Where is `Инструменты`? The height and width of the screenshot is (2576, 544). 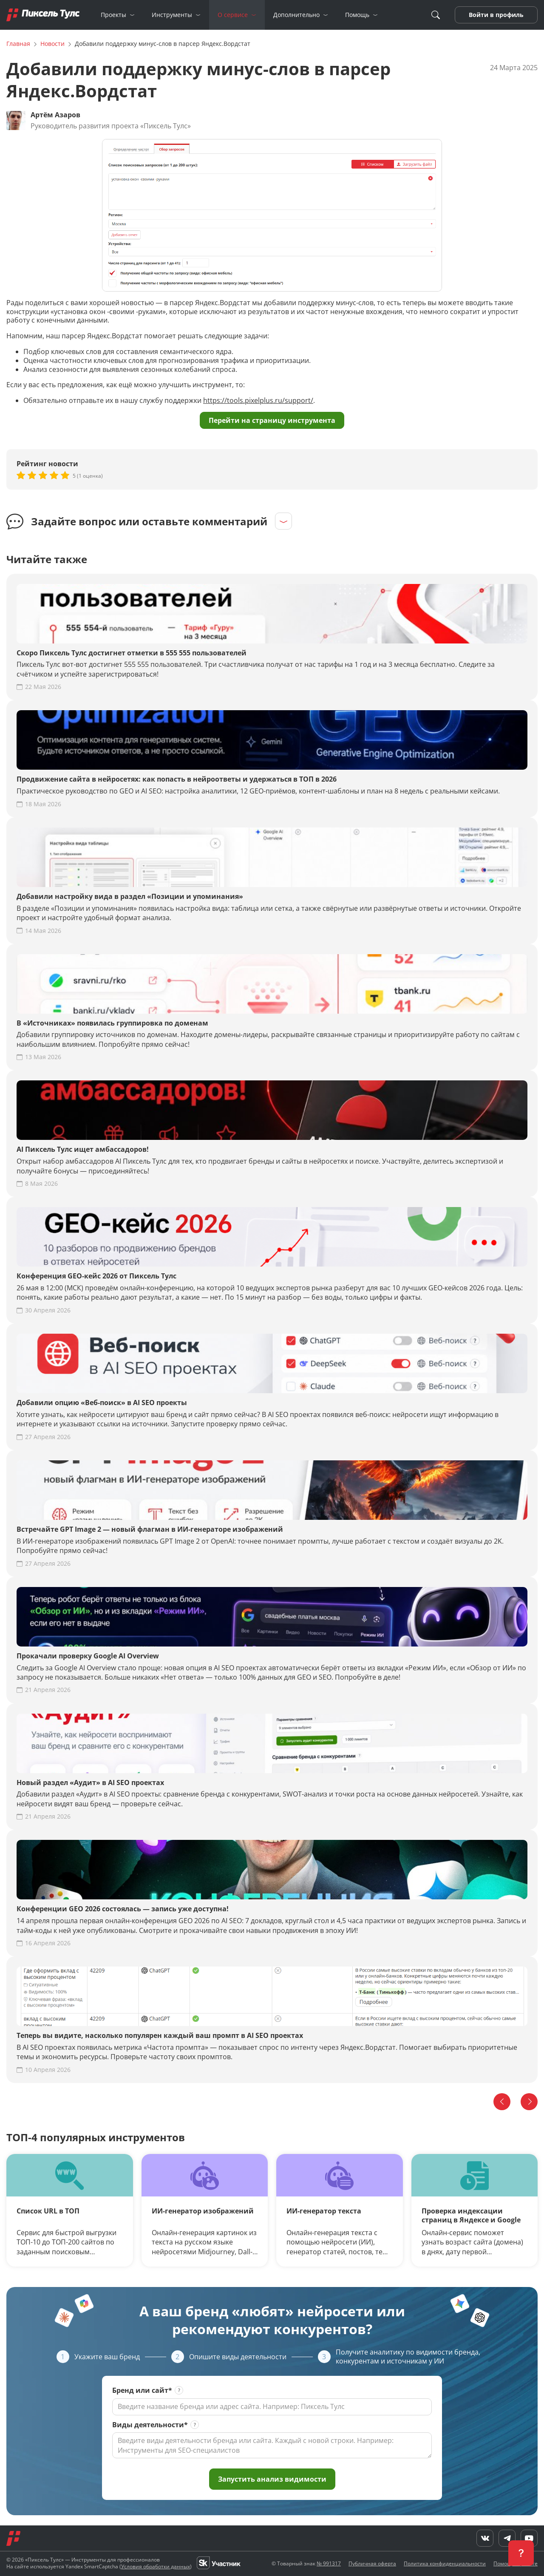
Инструменты is located at coordinates (172, 15).